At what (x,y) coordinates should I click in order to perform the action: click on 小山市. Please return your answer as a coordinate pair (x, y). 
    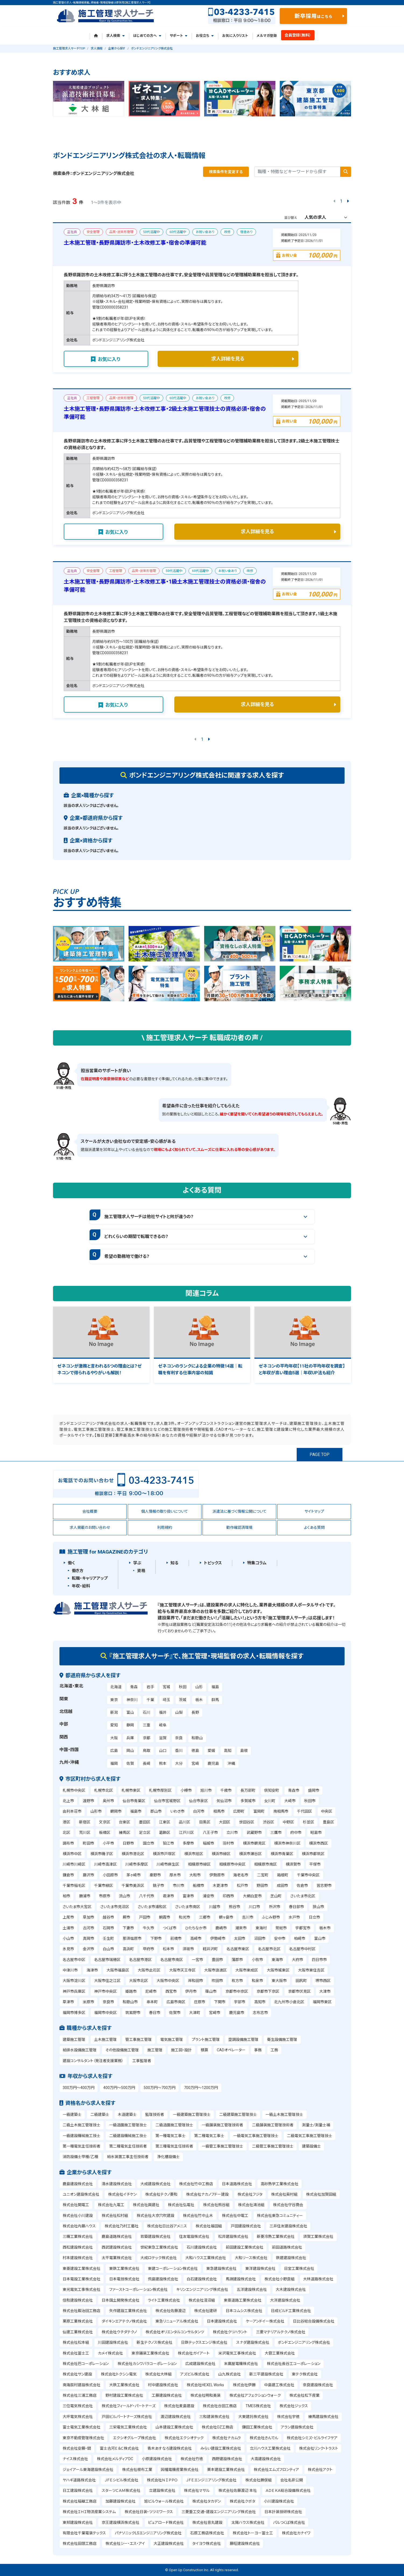
    Looking at the image, I should click on (68, 1938).